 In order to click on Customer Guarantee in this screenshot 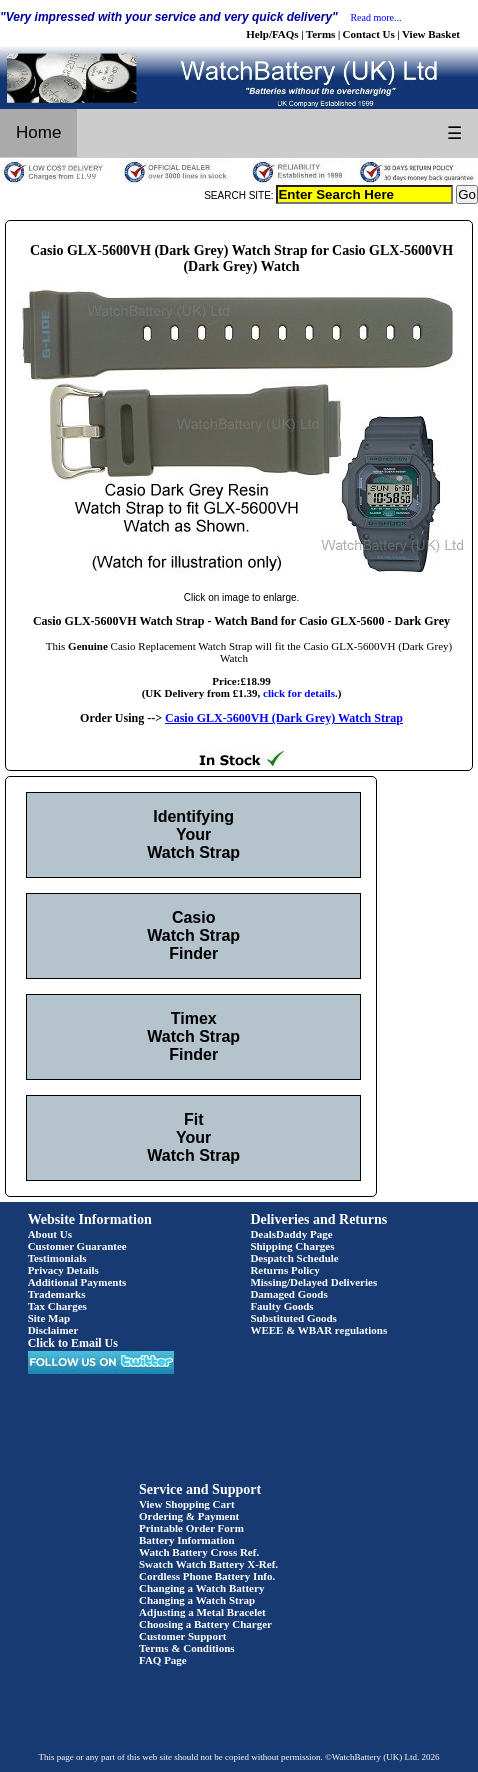, I will do `click(77, 1246)`.